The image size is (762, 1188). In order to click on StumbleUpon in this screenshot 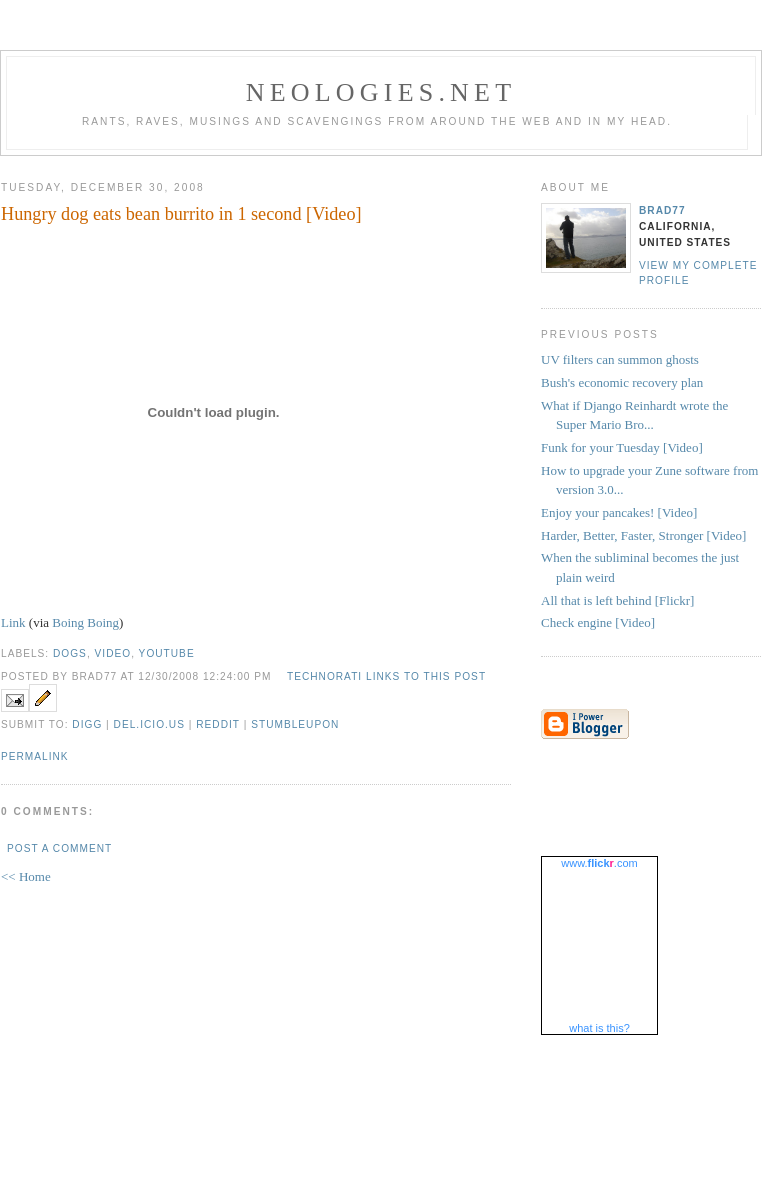, I will do `click(295, 724)`.